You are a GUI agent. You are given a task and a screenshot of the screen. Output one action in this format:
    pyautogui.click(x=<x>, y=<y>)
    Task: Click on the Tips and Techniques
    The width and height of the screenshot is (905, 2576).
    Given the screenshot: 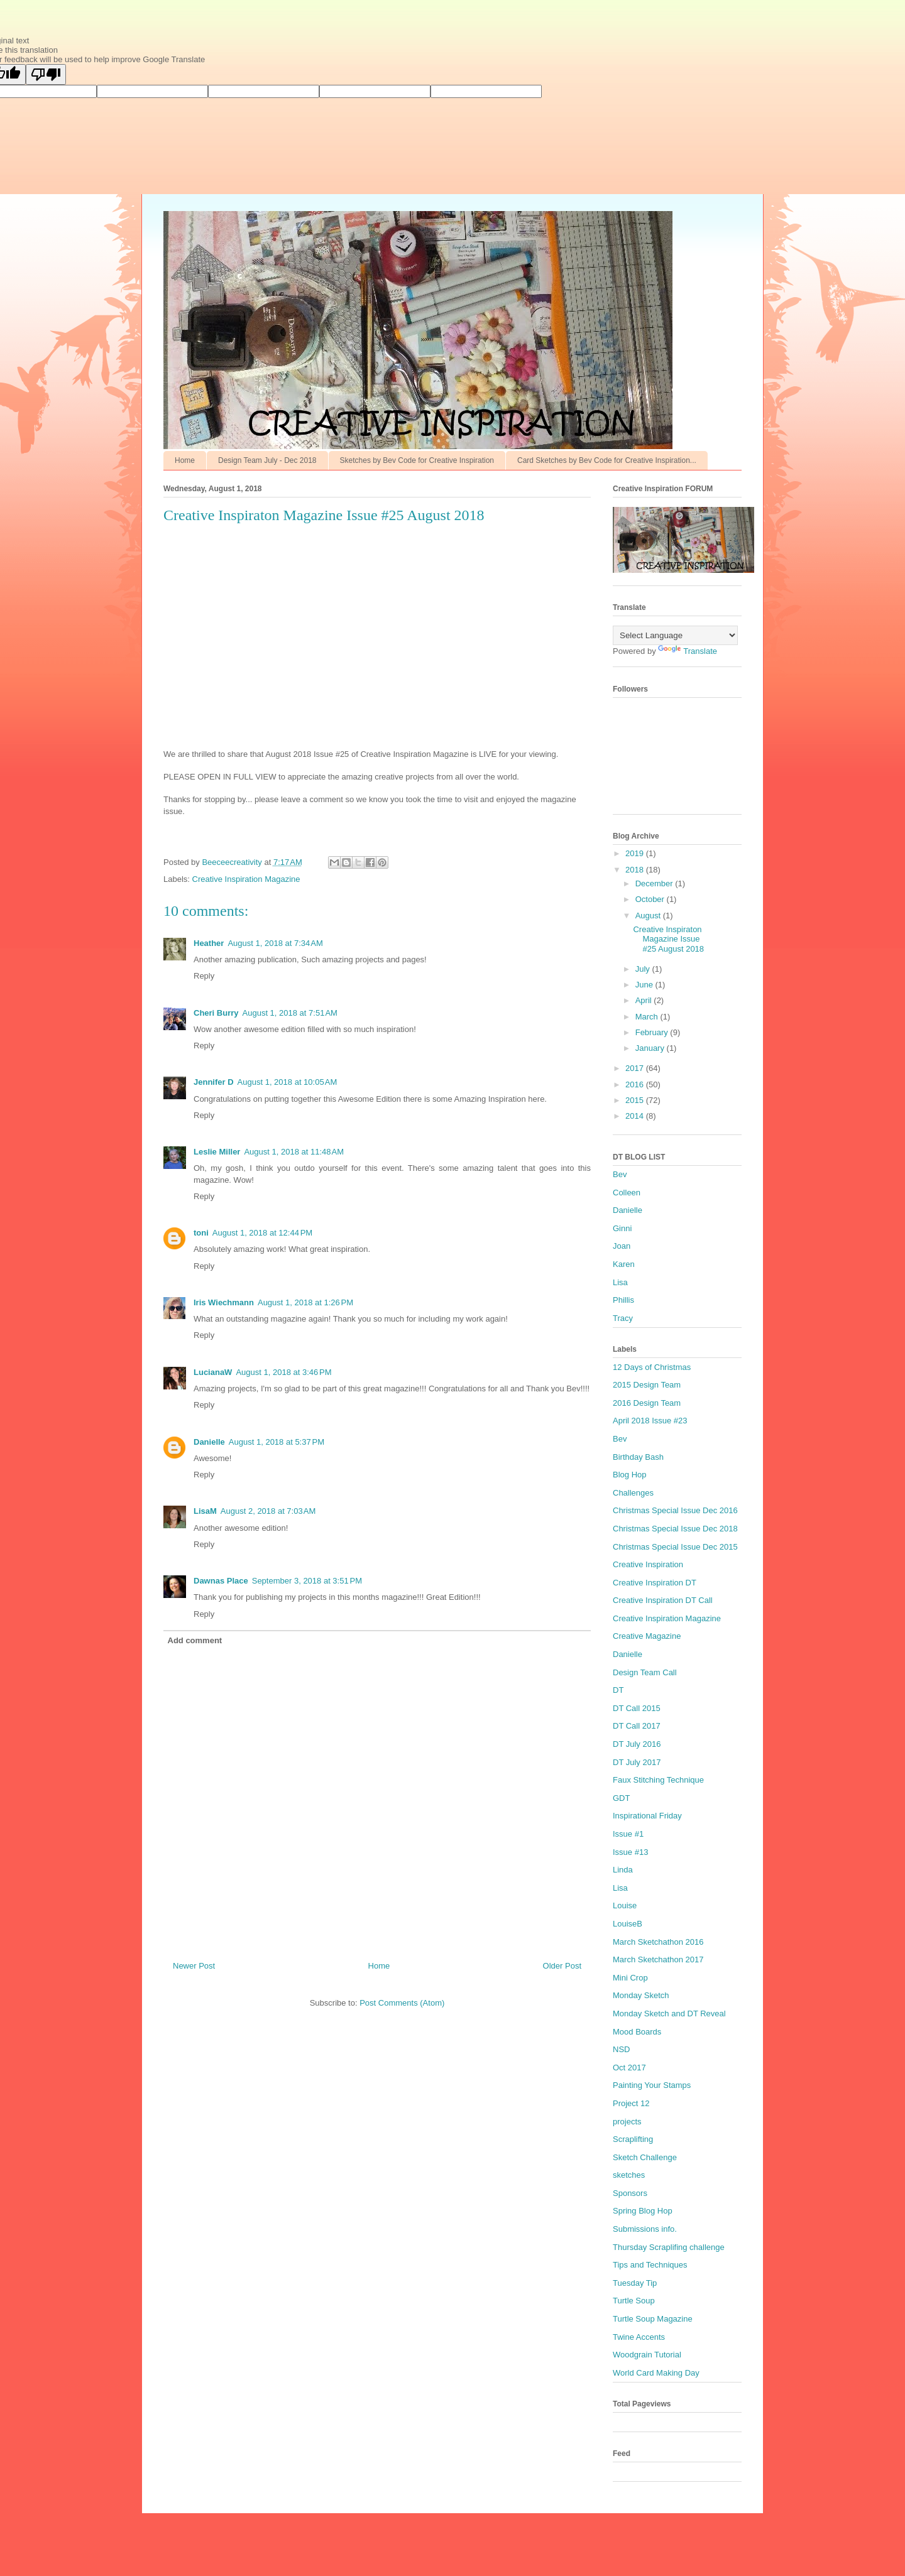 What is the action you would take?
    pyautogui.click(x=650, y=2264)
    